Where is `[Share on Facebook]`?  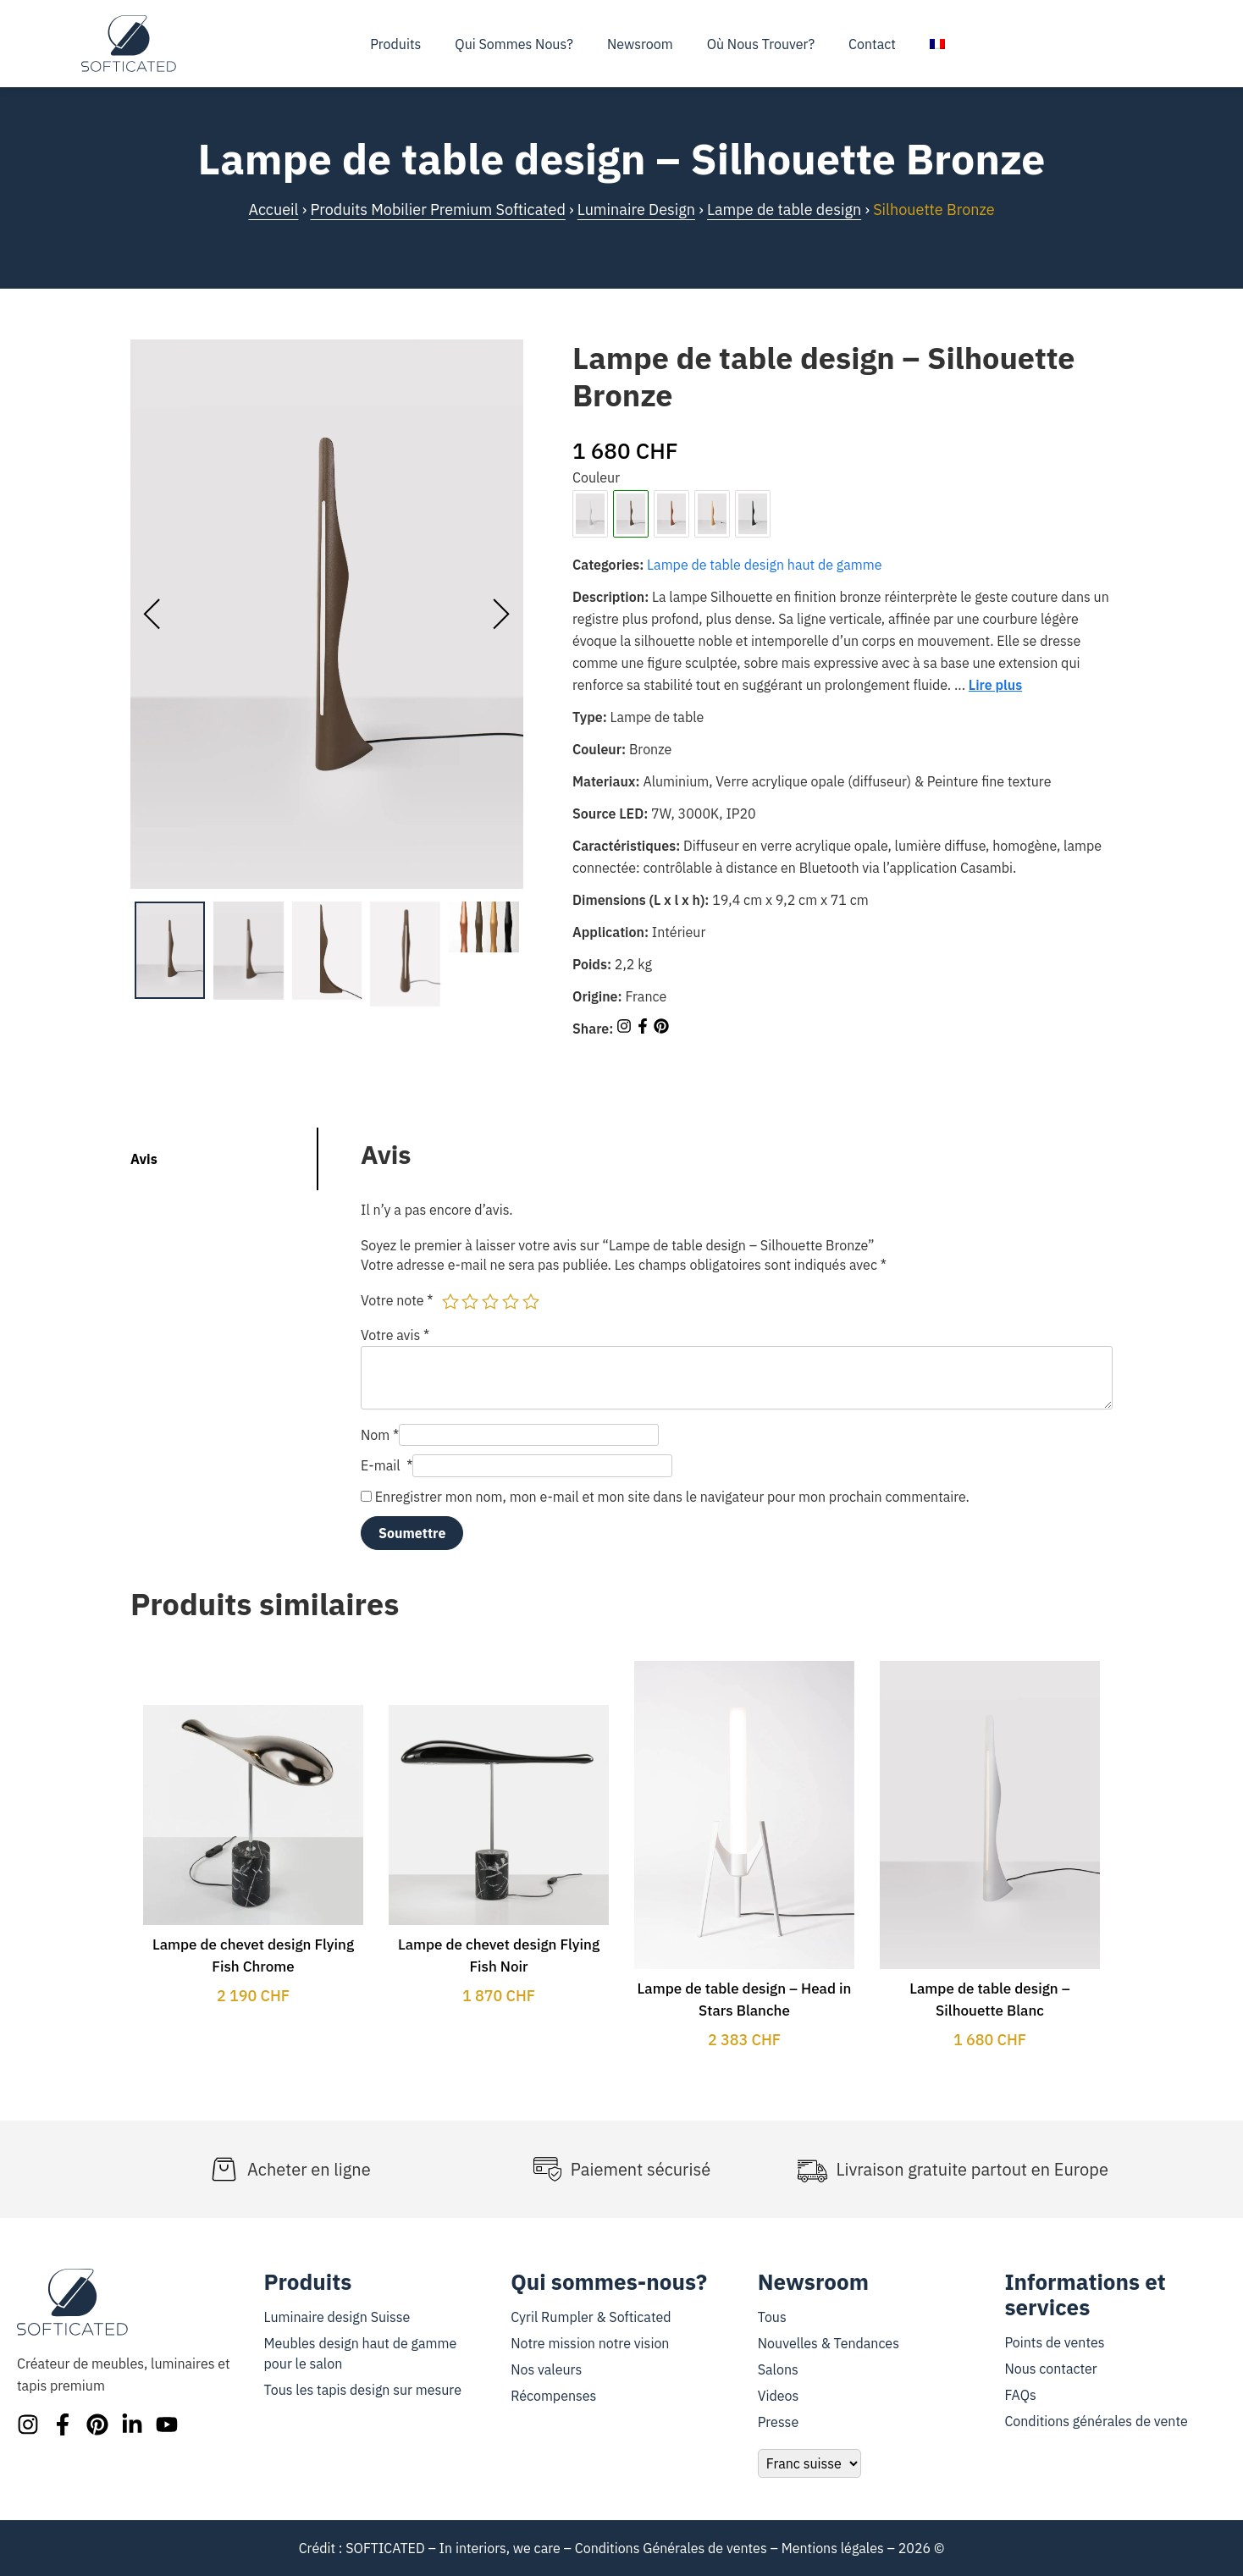
[Share on Facebook] is located at coordinates (644, 1028).